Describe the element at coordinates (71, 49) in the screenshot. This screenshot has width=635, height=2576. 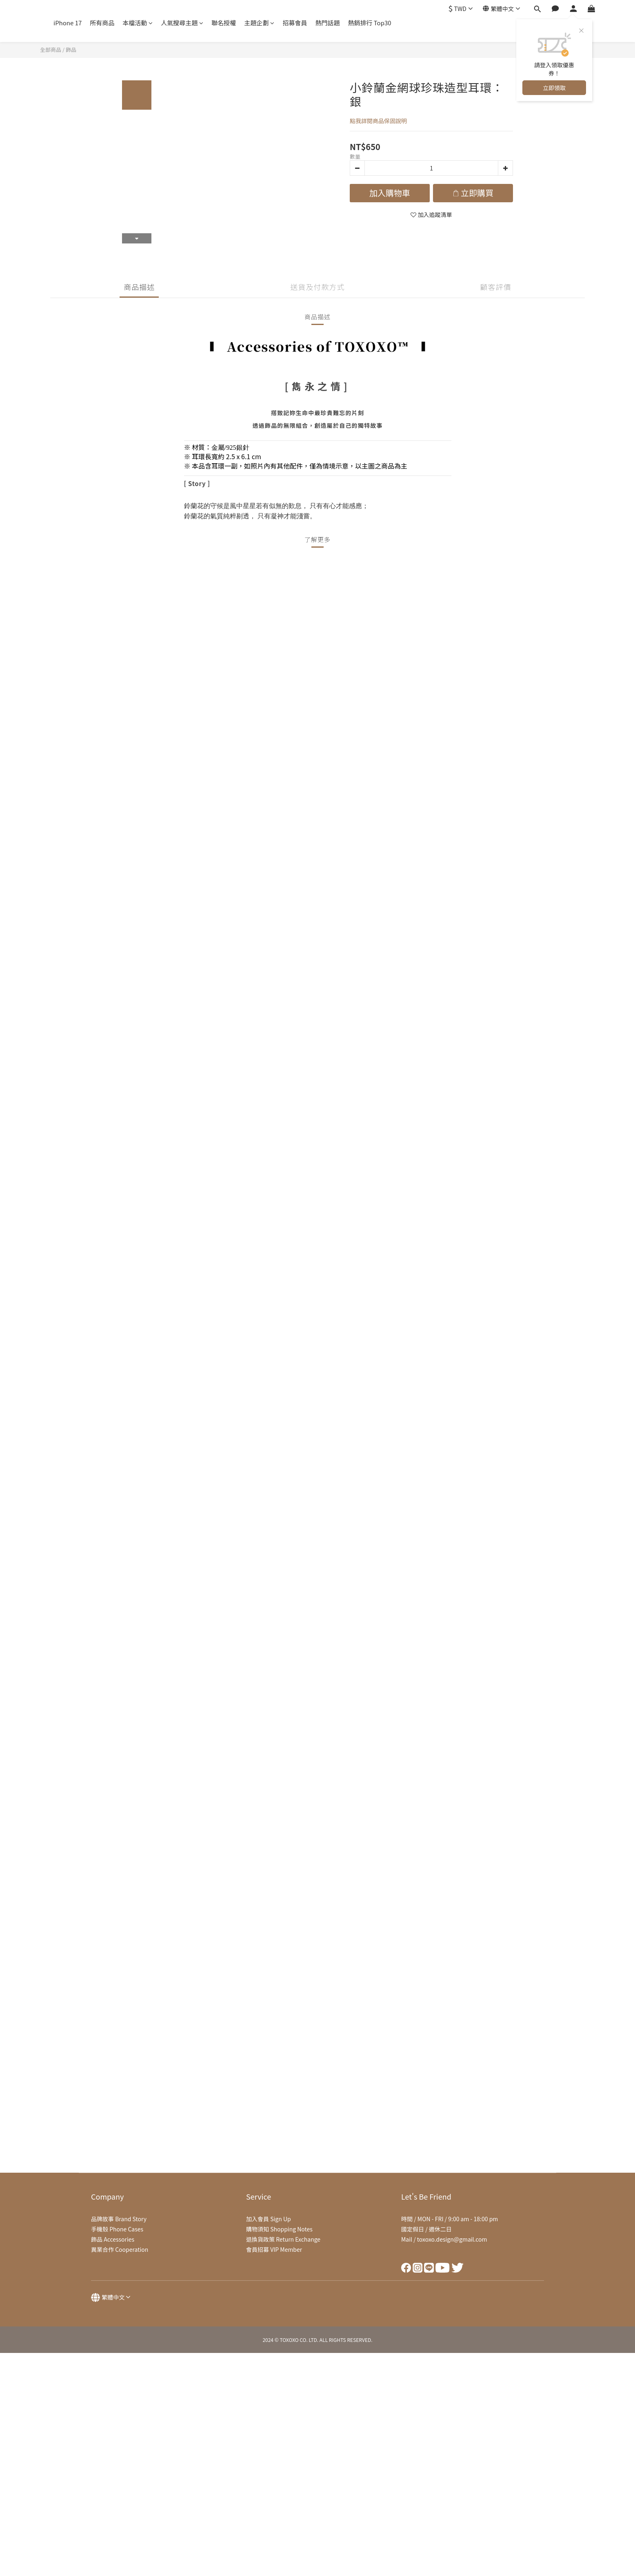
I see `飾品` at that location.